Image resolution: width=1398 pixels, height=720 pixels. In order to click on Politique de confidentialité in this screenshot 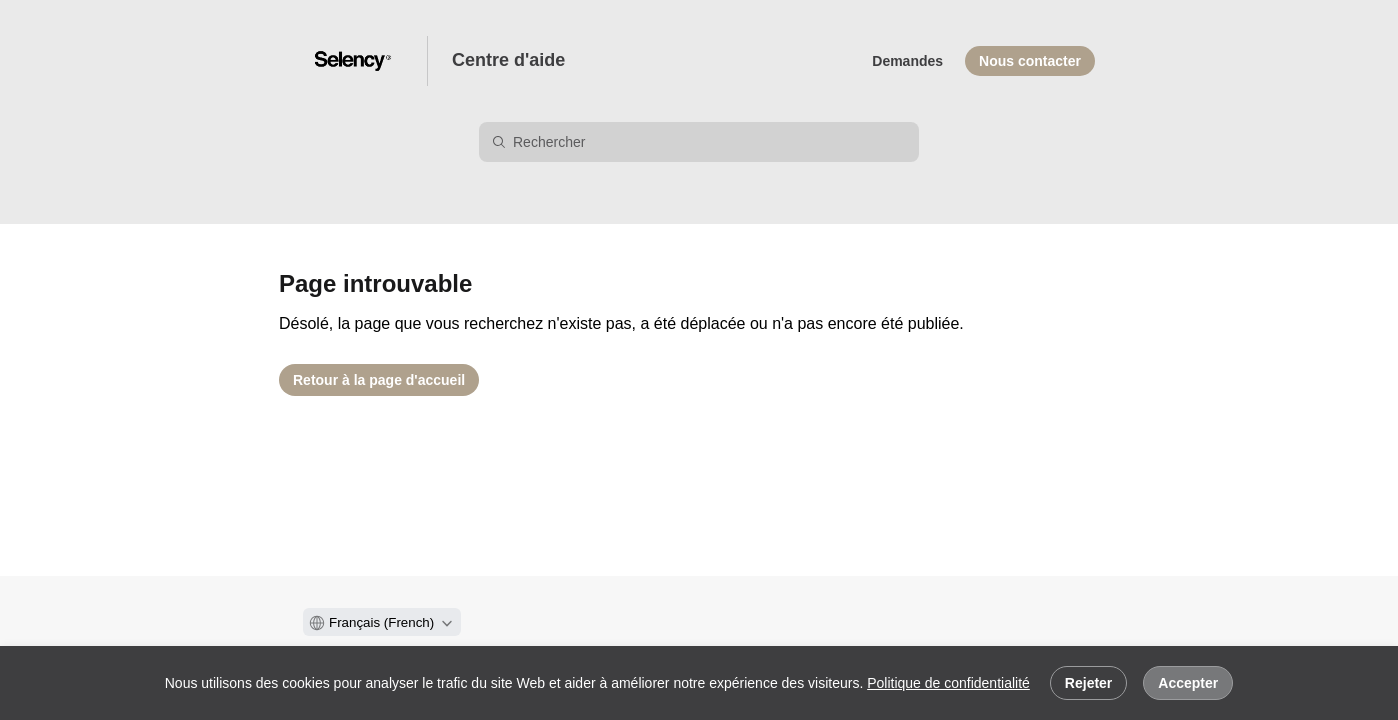, I will do `click(948, 683)`.